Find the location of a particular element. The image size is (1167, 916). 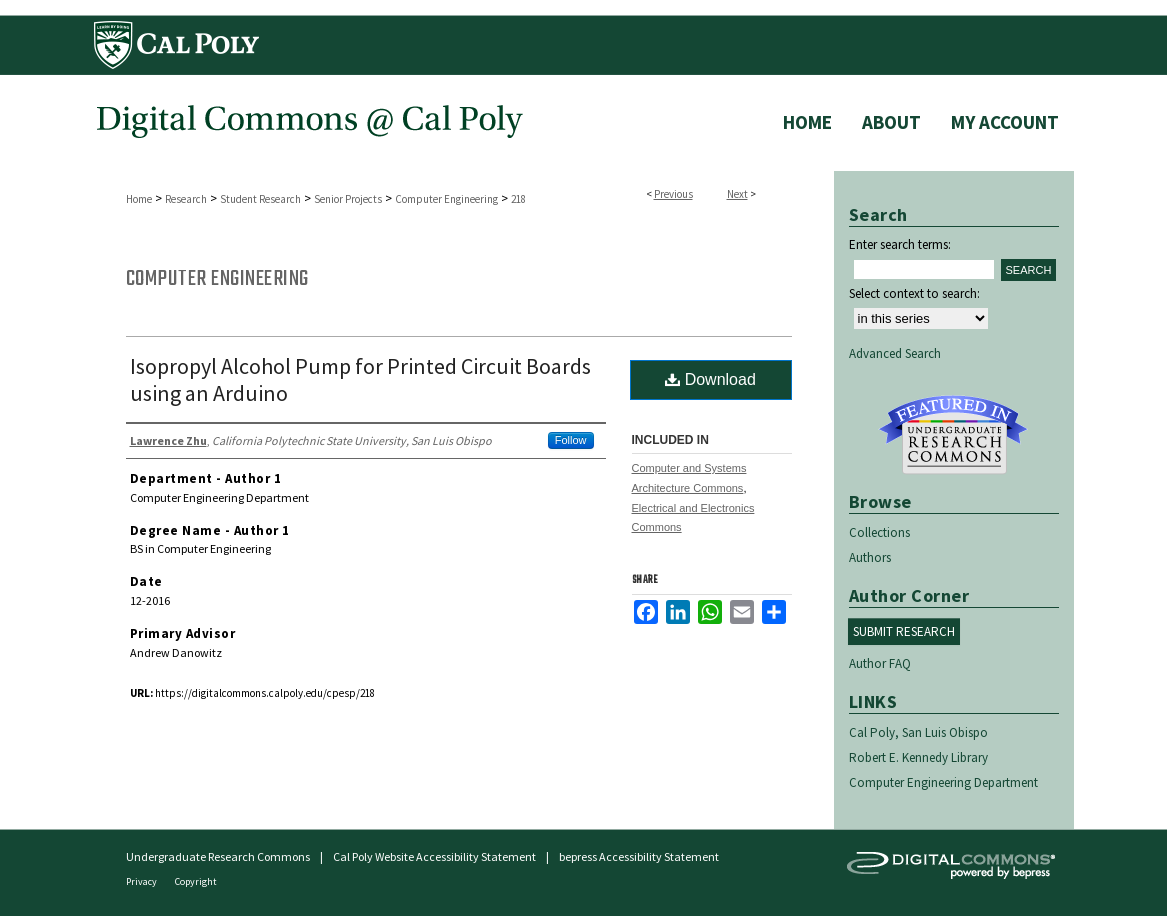

Cal Poly Website Accessibility Statement is located at coordinates (434, 856).